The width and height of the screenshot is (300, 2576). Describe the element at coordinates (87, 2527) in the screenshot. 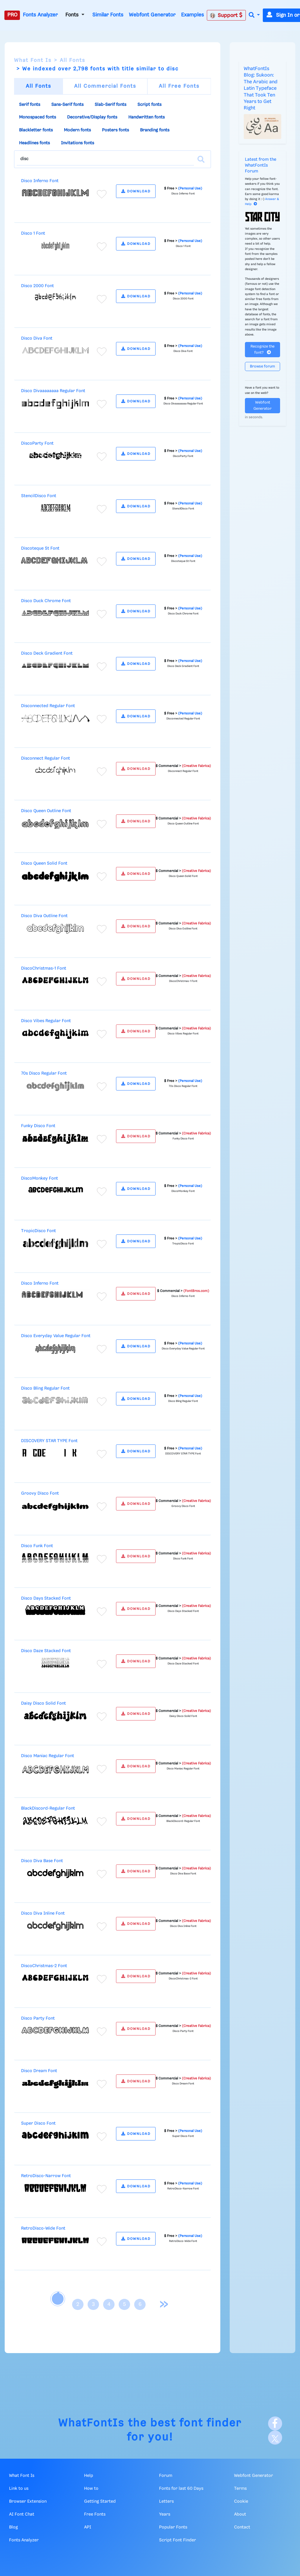

I see `API` at that location.